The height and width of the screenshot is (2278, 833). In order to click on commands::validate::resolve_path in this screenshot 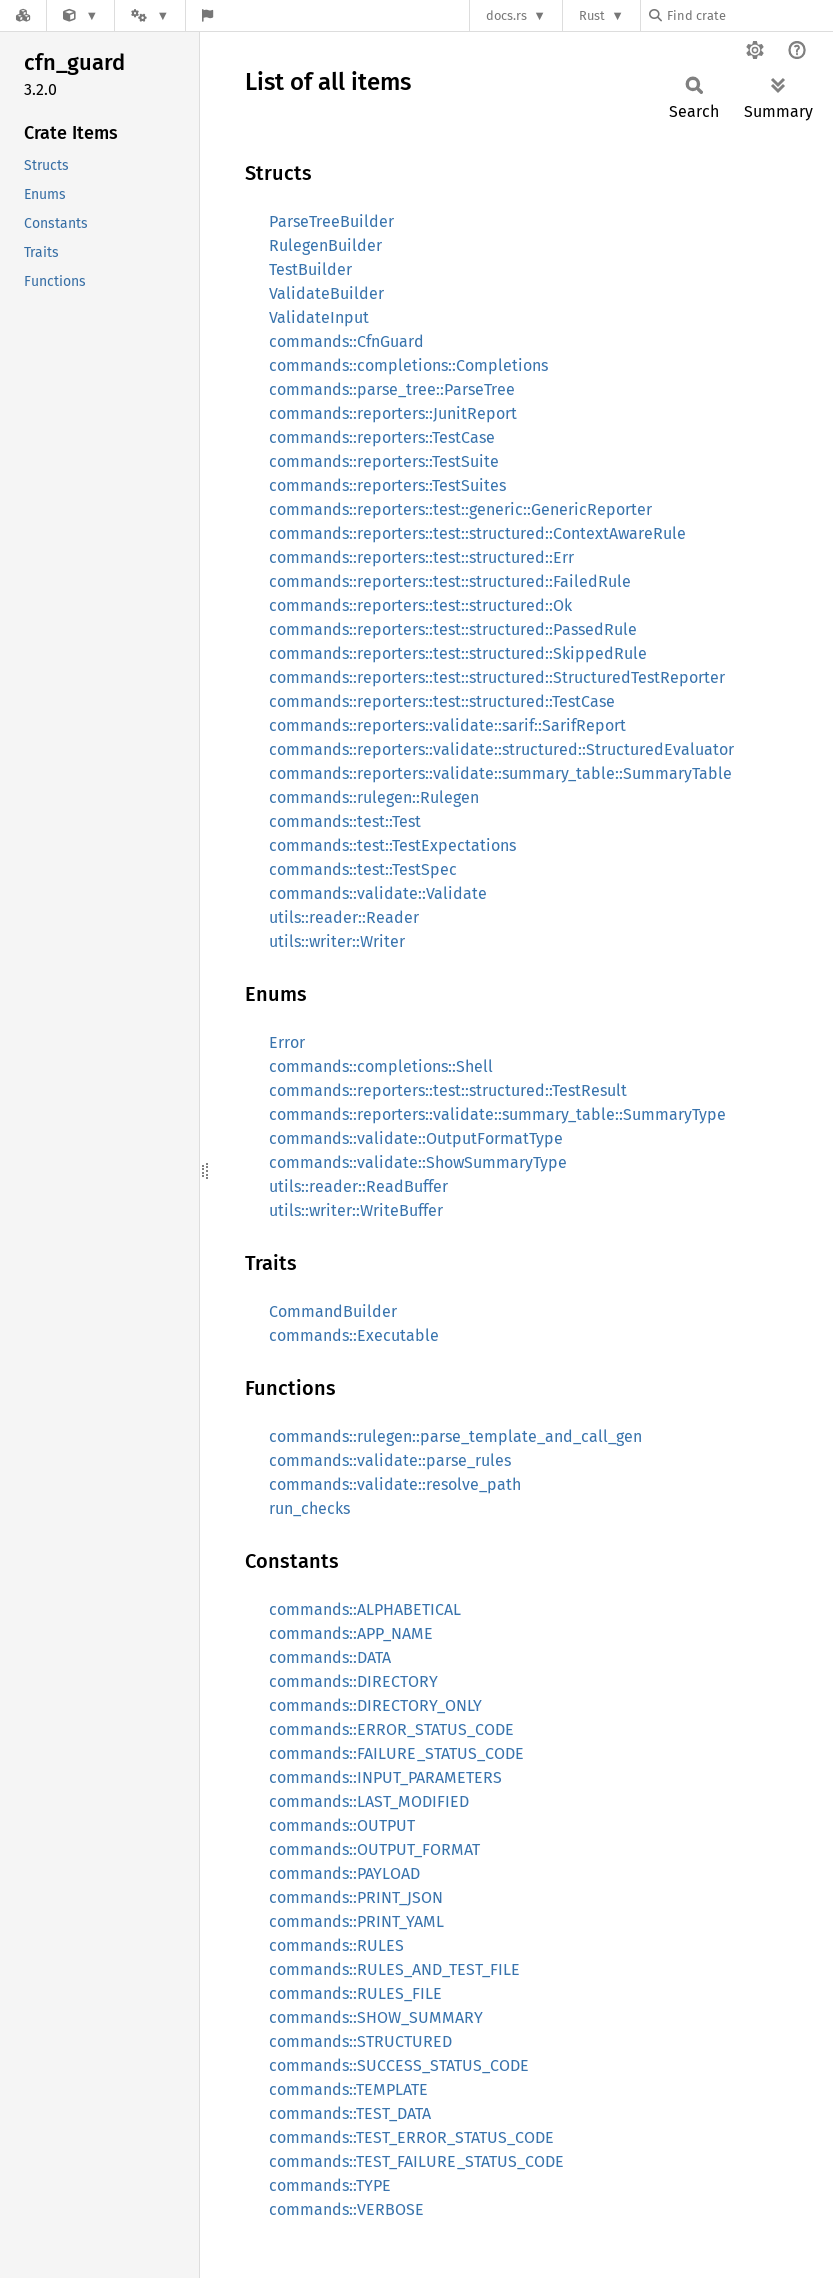, I will do `click(395, 1484)`.